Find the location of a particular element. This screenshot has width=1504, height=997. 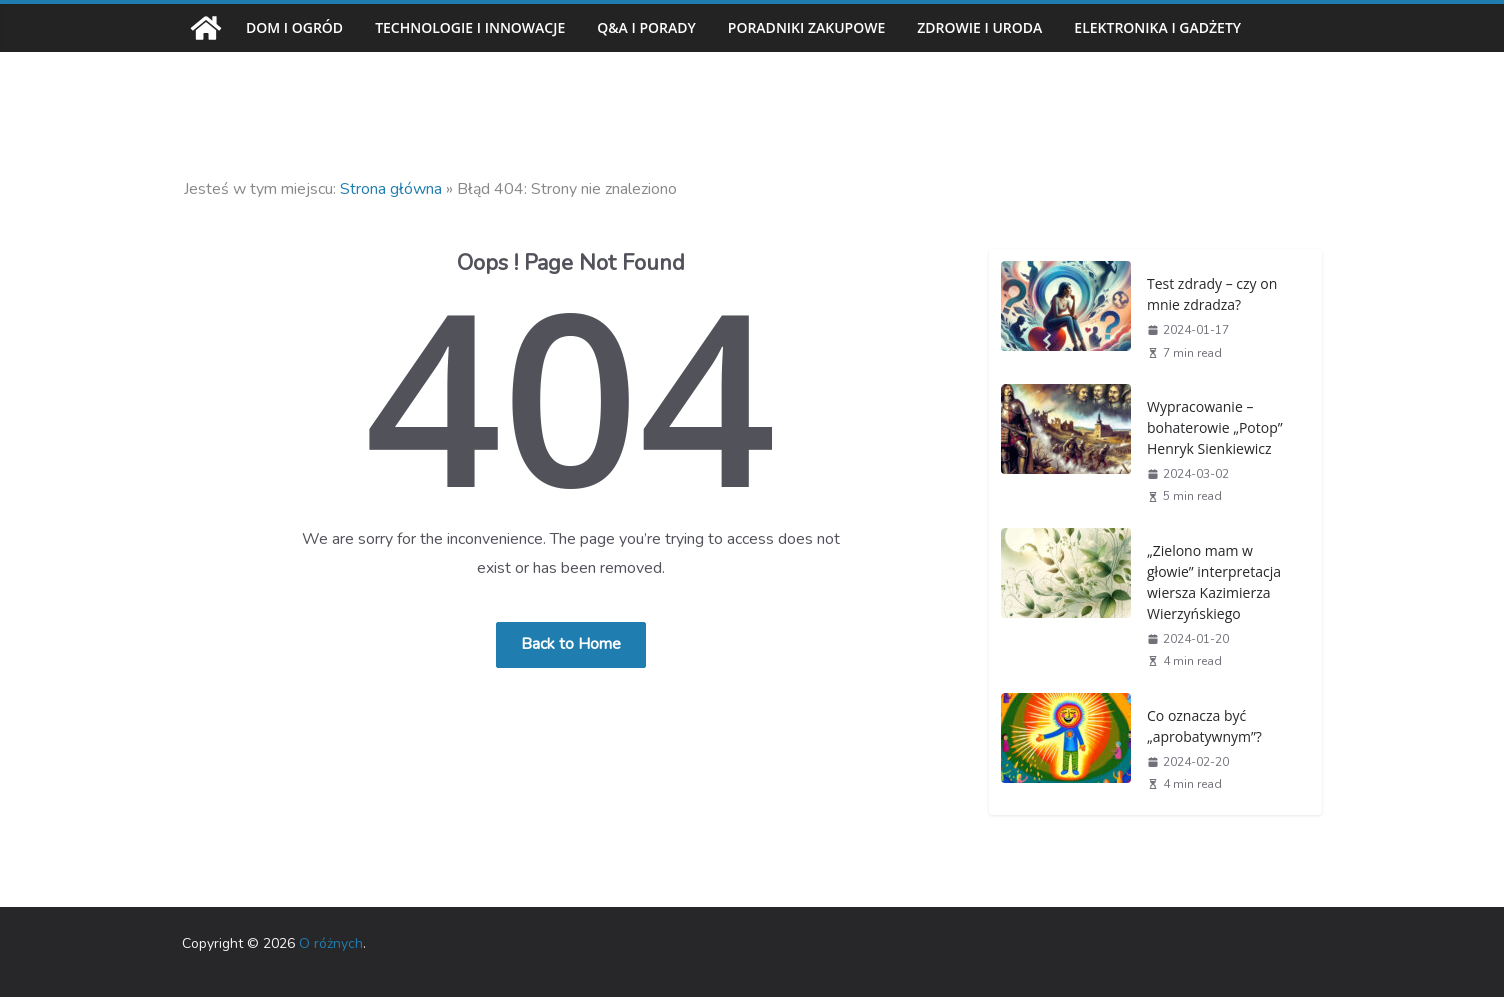

Wypracowanie – bohaterowie „Potop” Henryk Sienkiewicz is located at coordinates (1210, 427).